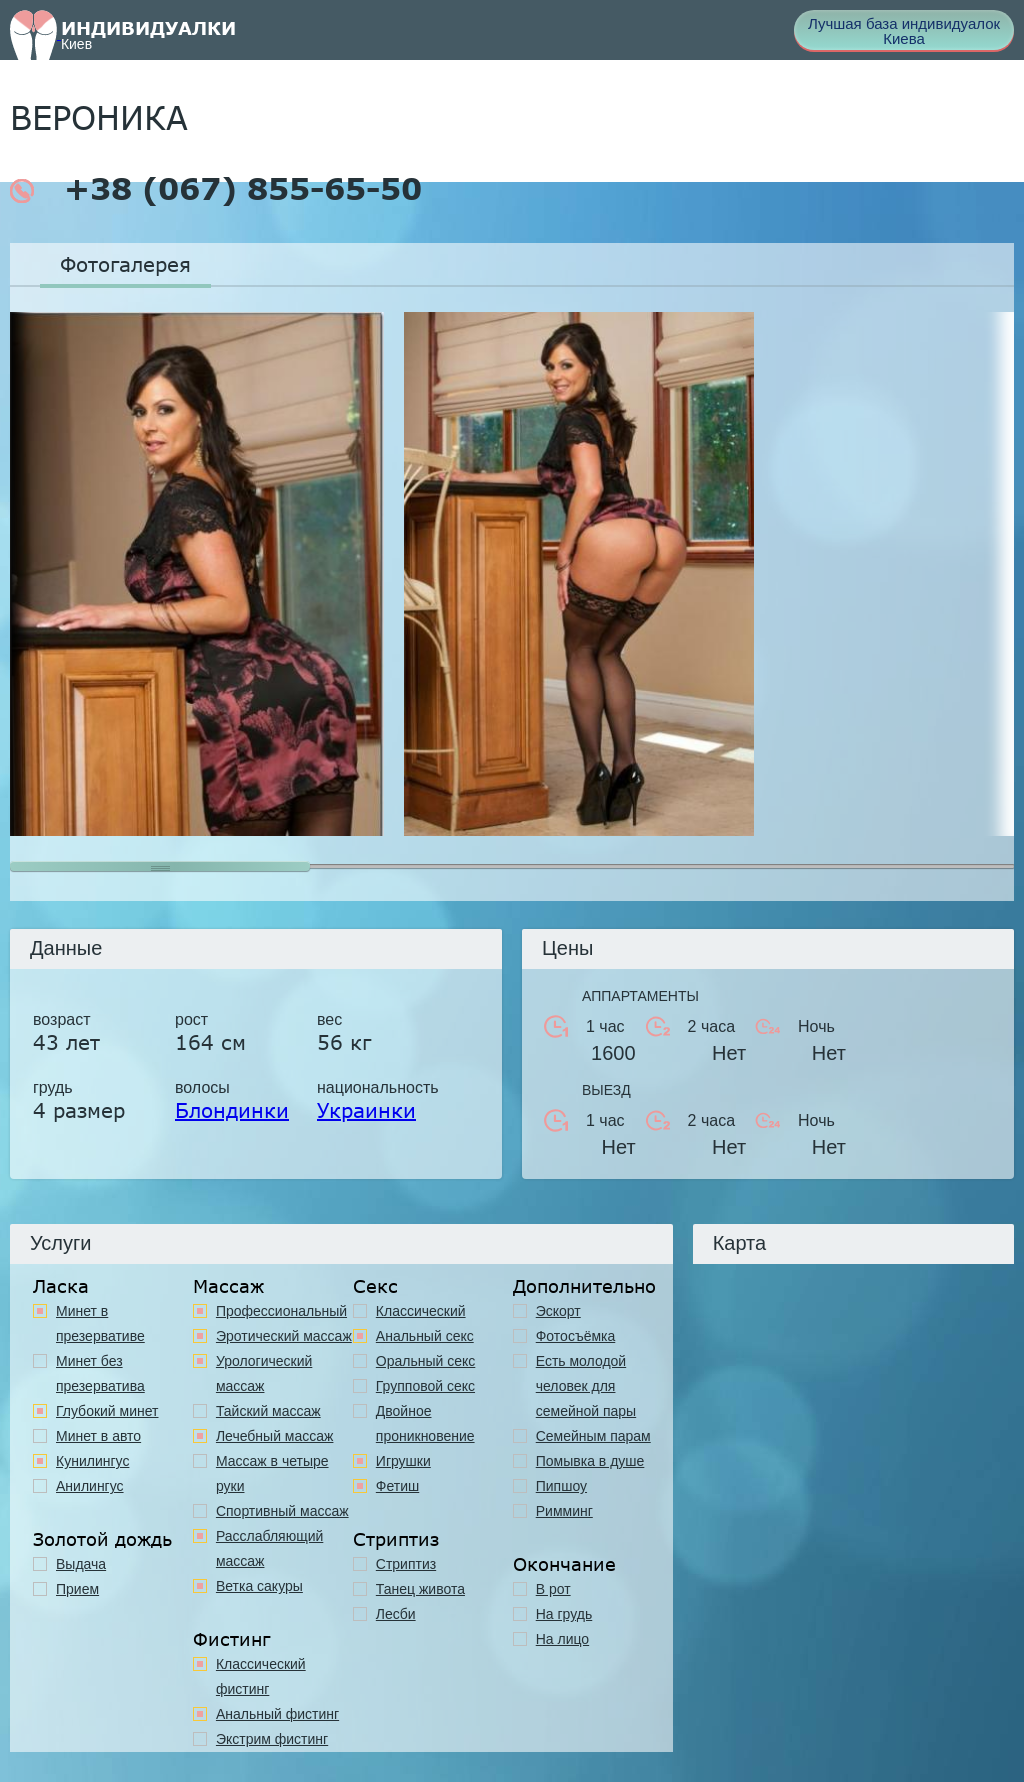 This screenshot has width=1024, height=1782. What do you see at coordinates (403, 1461) in the screenshot?
I see `Игрушки` at bounding box center [403, 1461].